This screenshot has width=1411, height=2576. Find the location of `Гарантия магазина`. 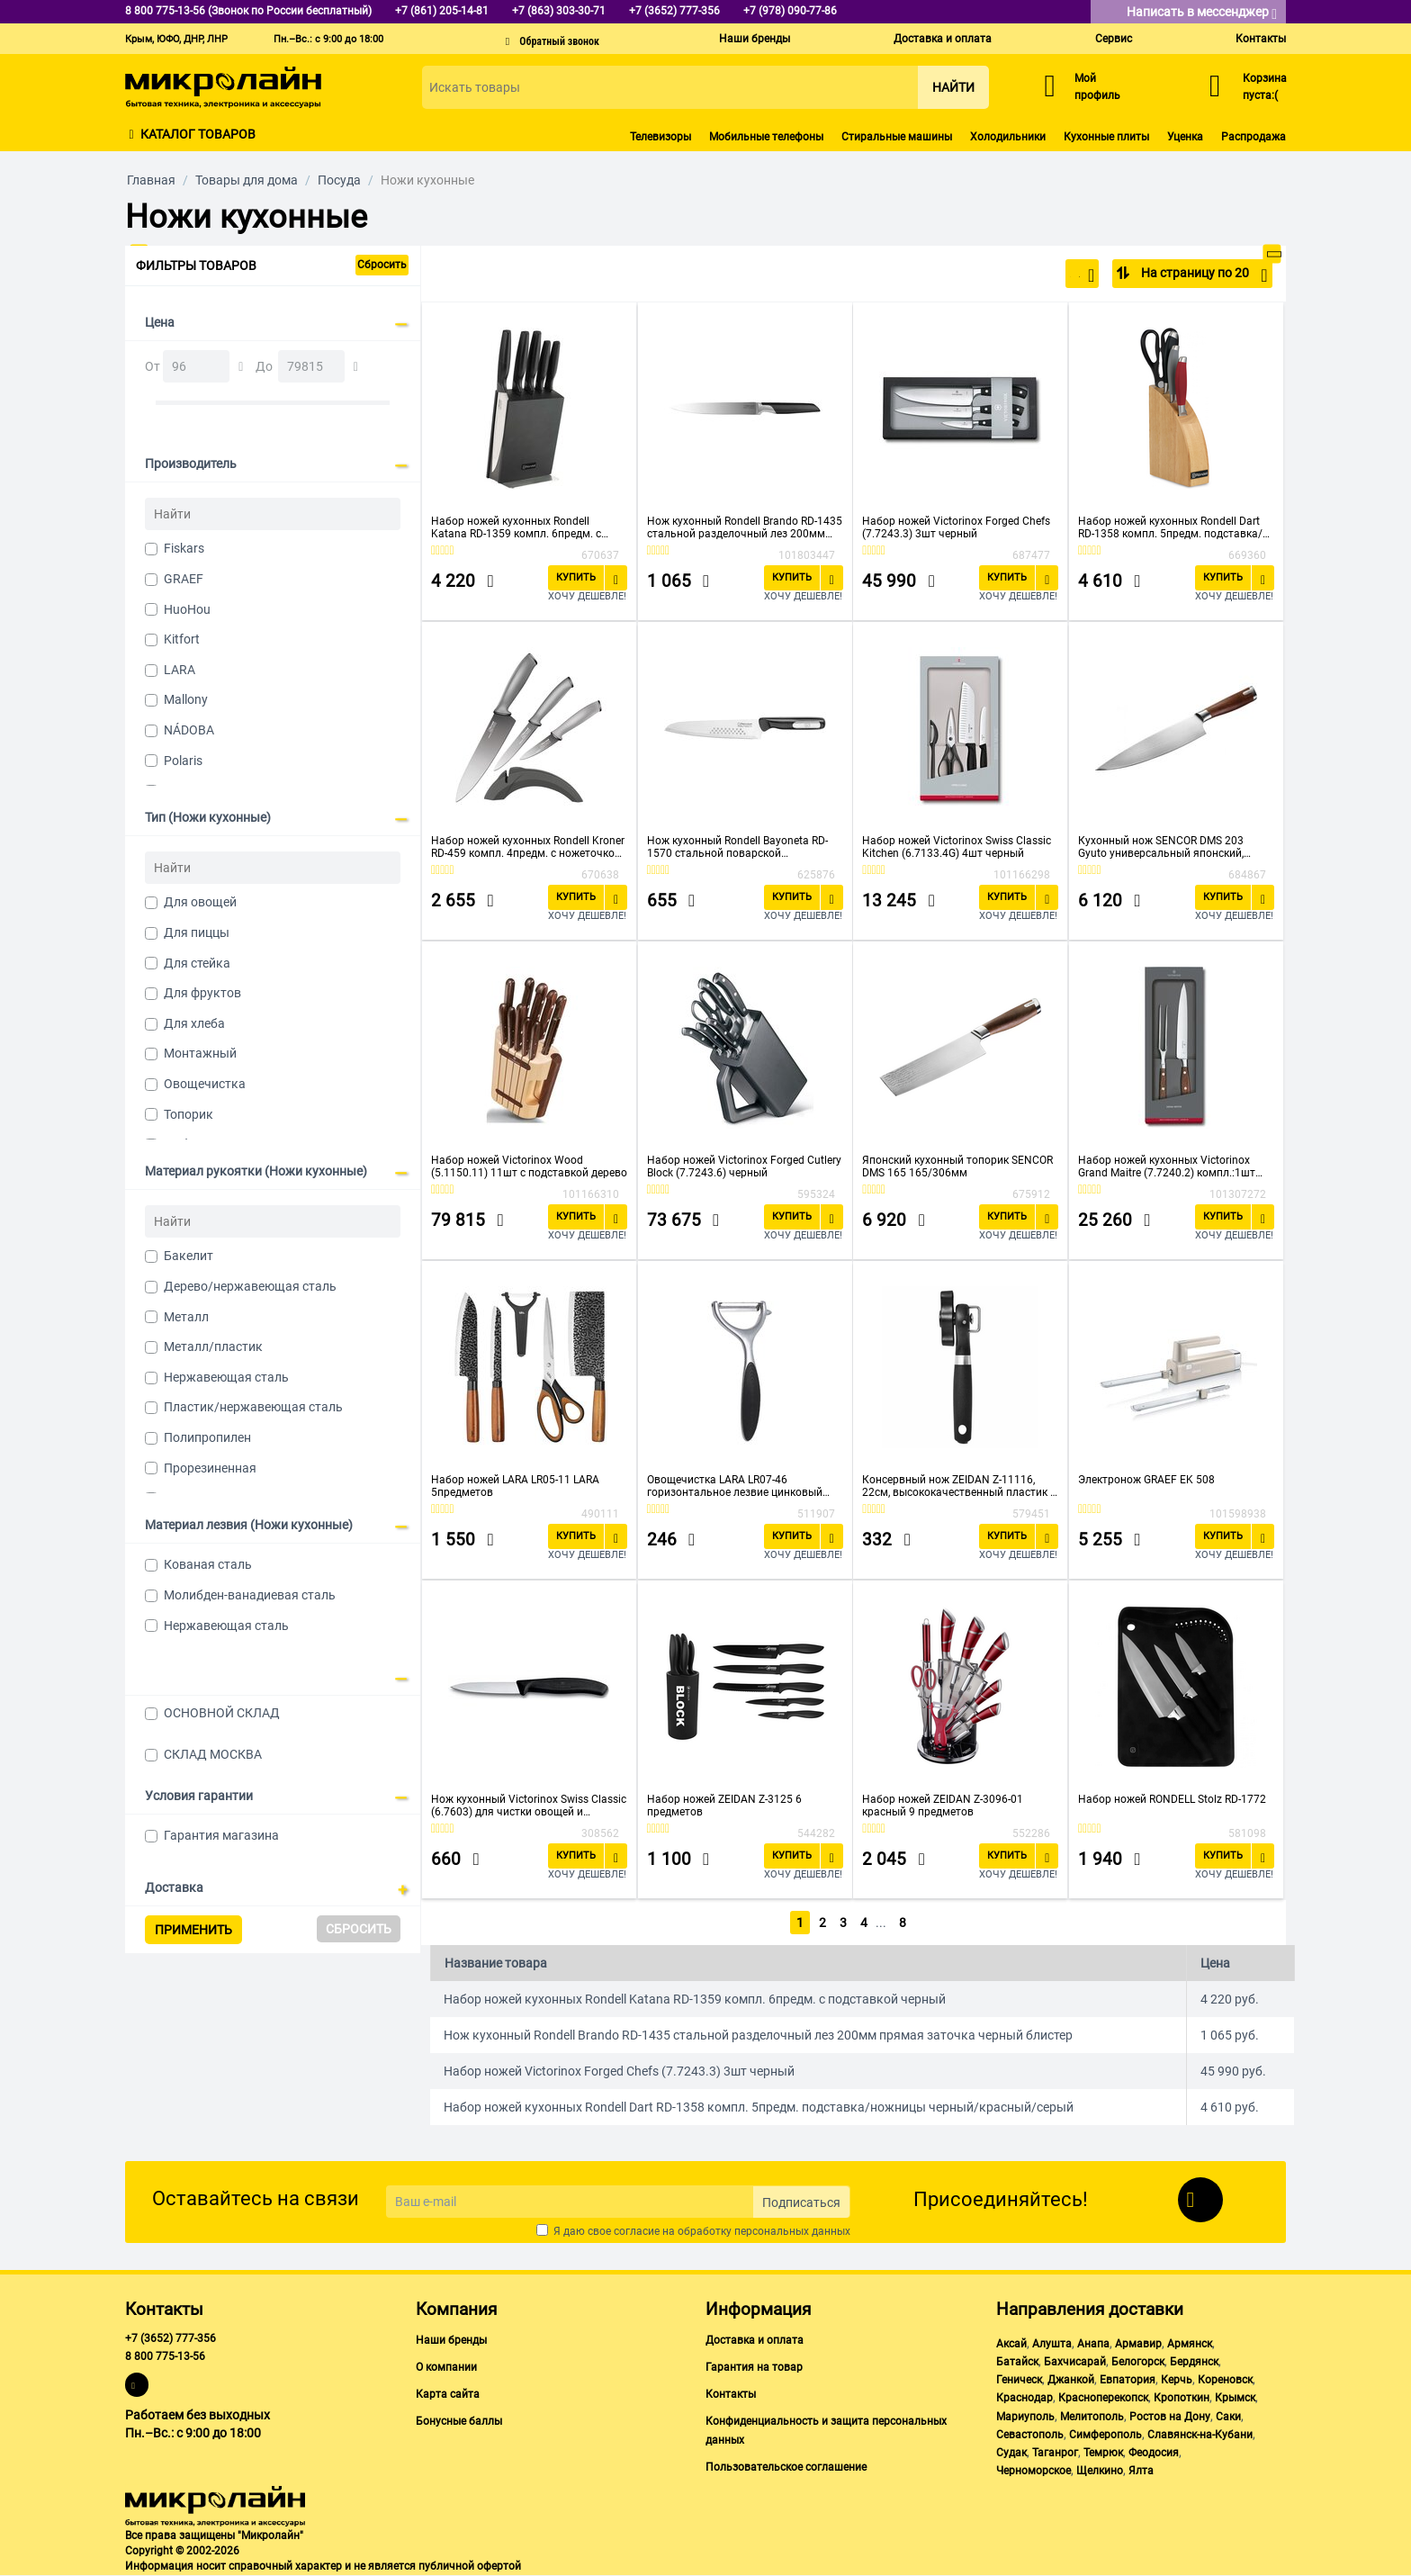

Гарантия магазина is located at coordinates (221, 1835).